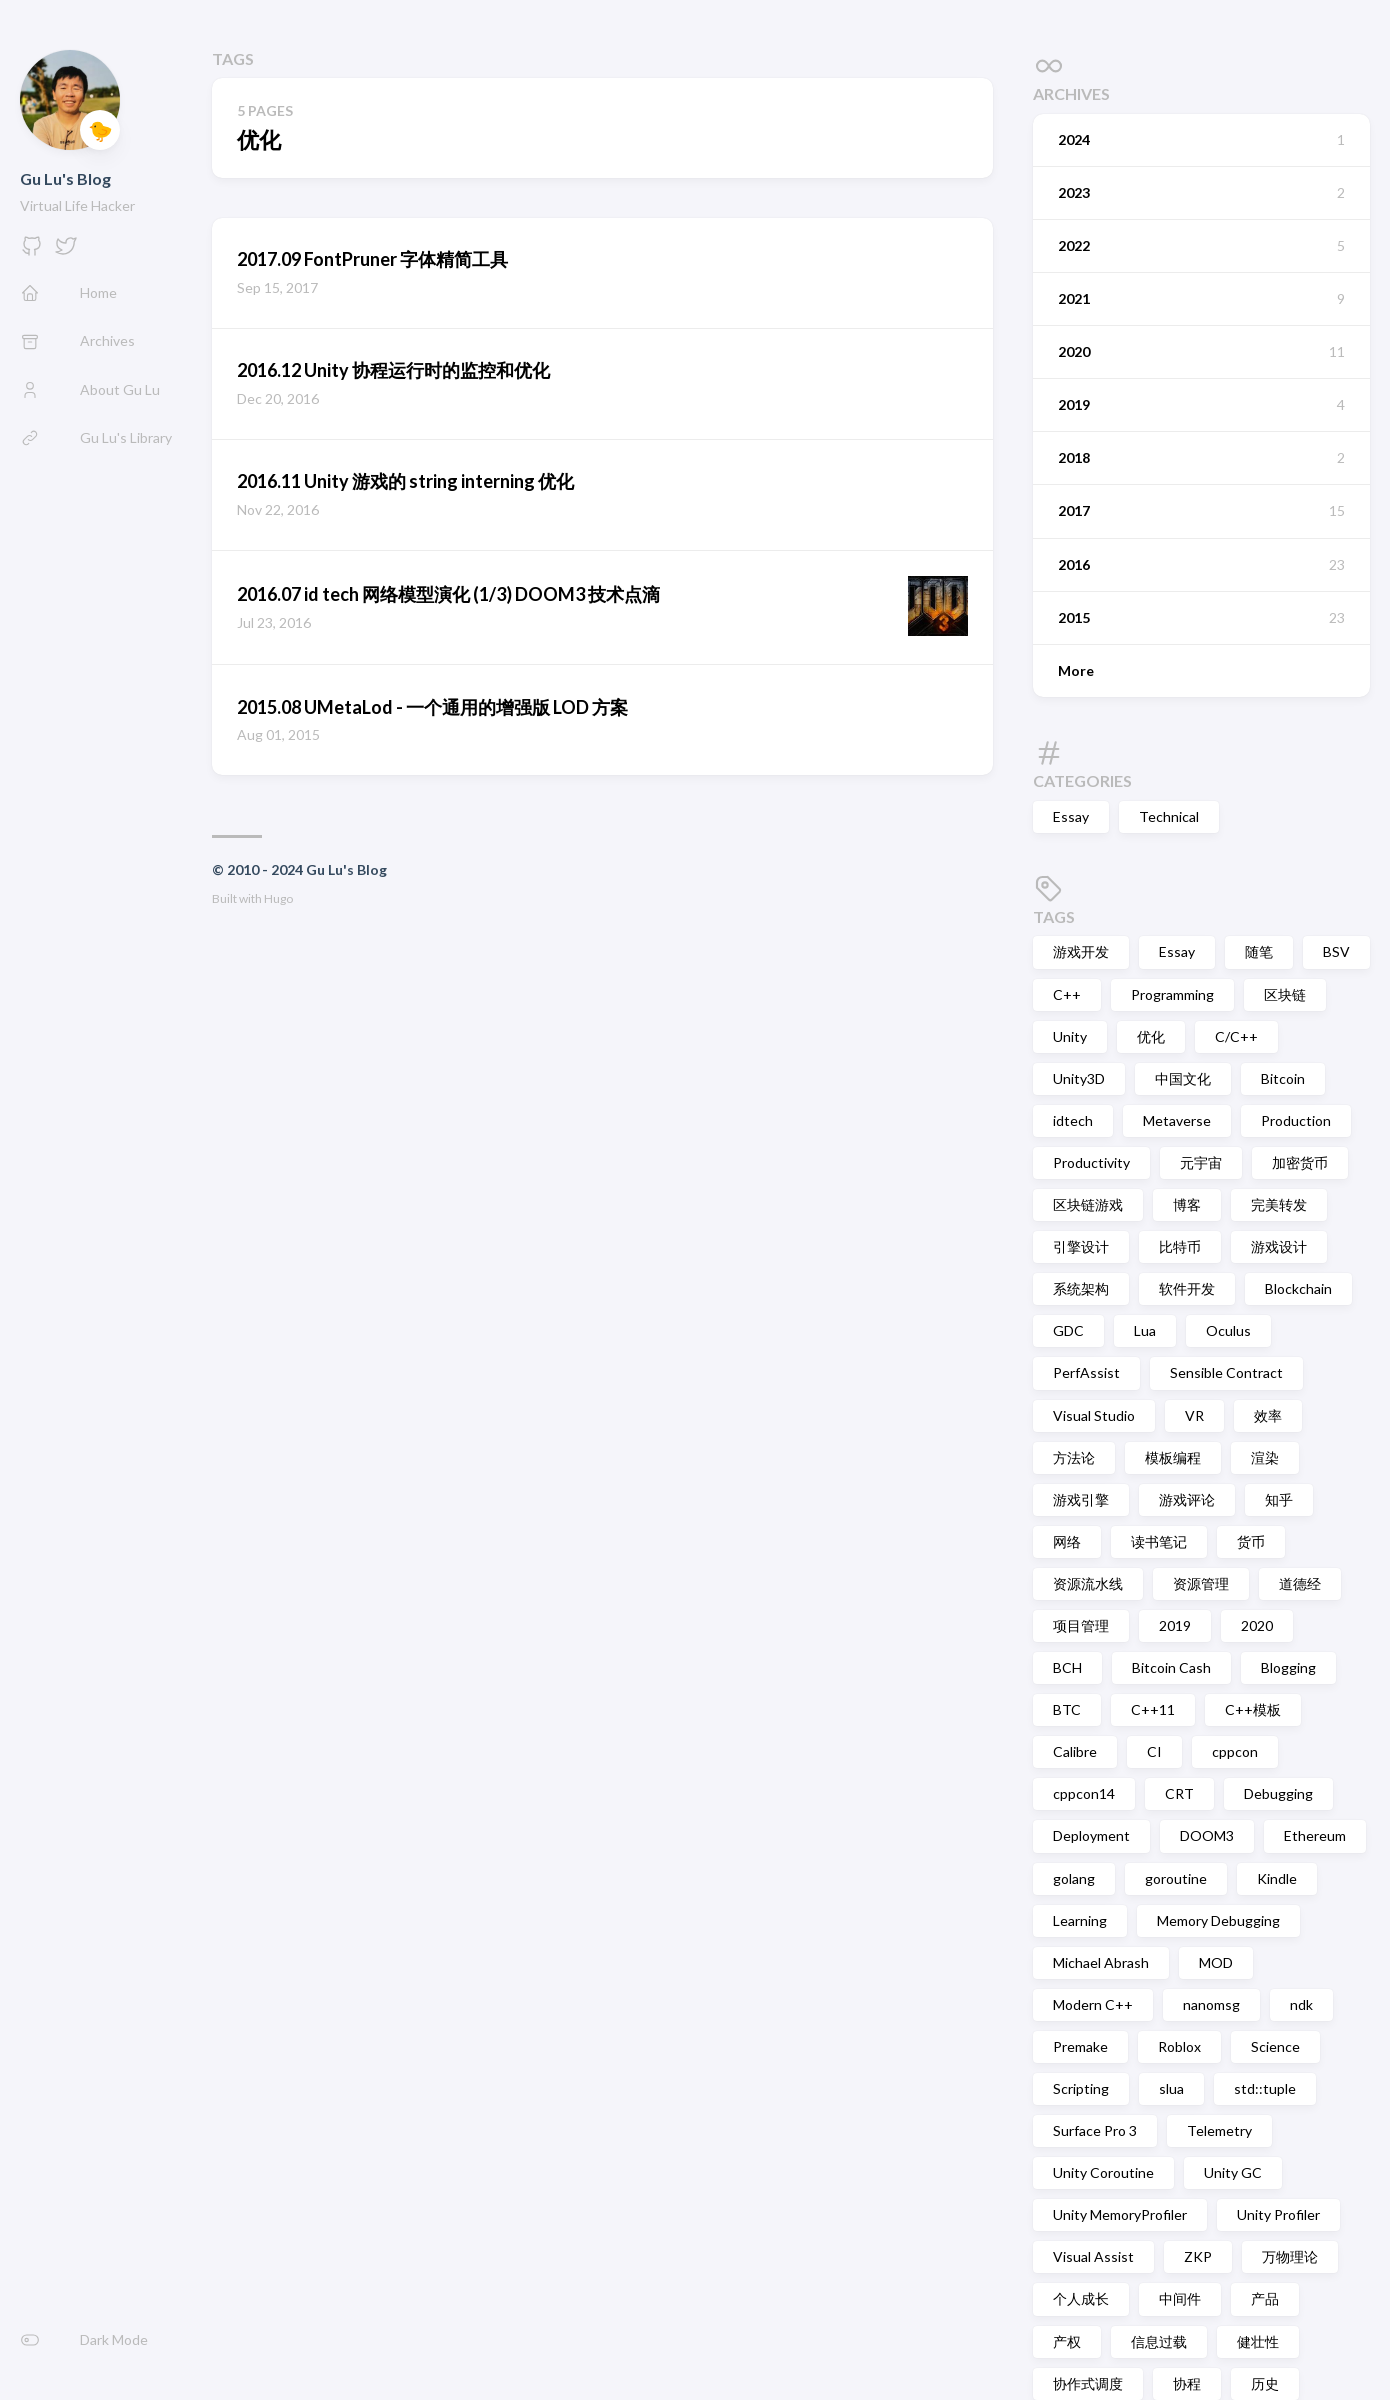 The height and width of the screenshot is (2400, 1390). Describe the element at coordinates (1081, 1499) in the screenshot. I see `游戏引擎` at that location.